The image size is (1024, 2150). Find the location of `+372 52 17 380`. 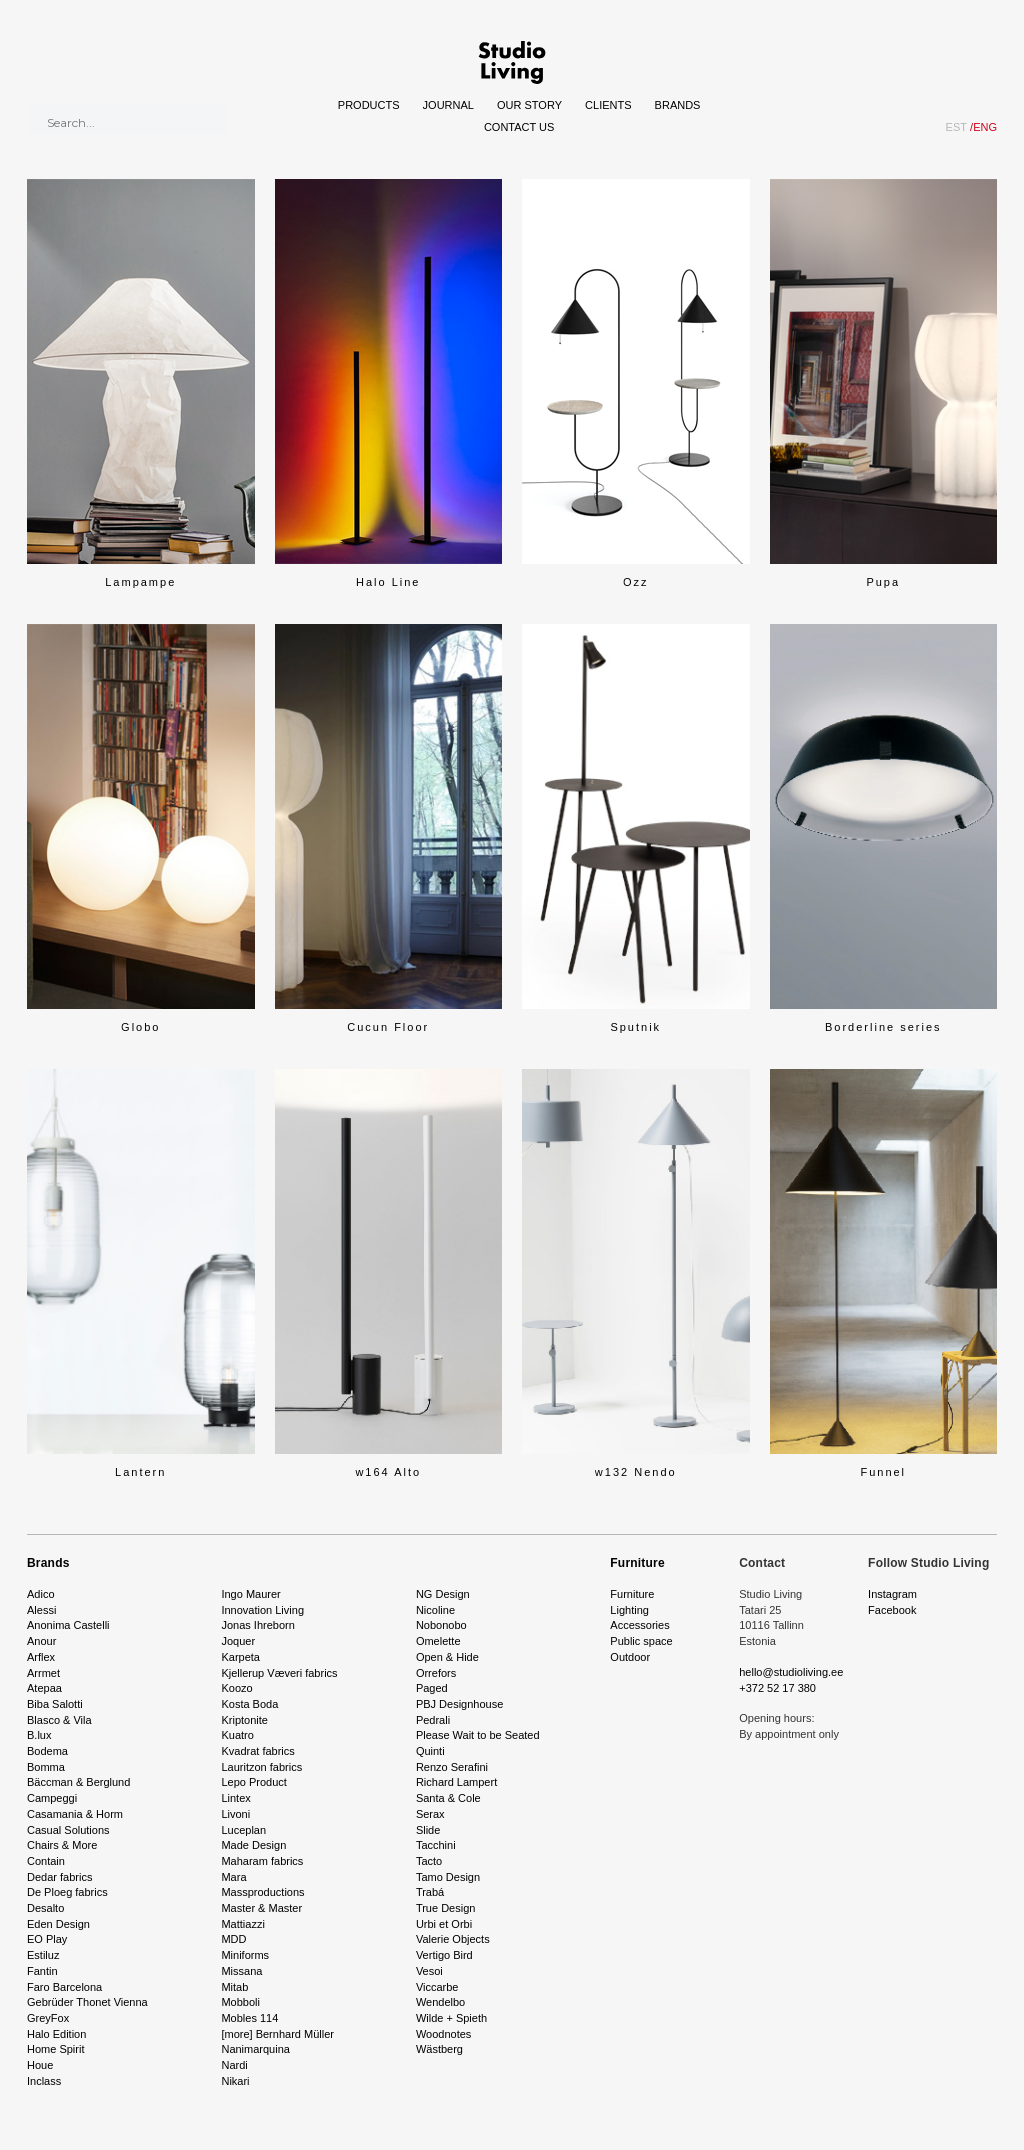

+372 52 17 380 is located at coordinates (777, 1688).